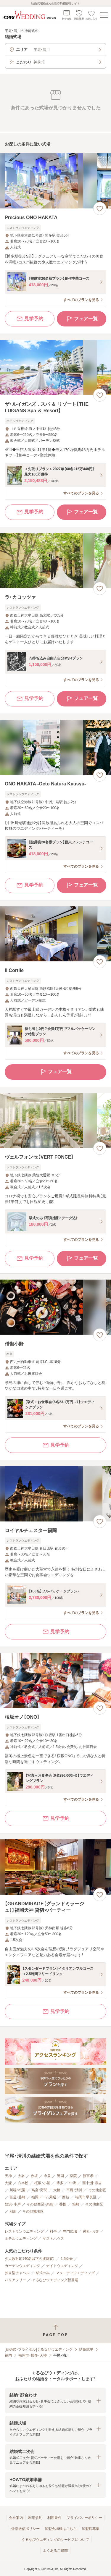  What do you see at coordinates (59, 2183) in the screenshot?
I see `博多` at bounding box center [59, 2183].